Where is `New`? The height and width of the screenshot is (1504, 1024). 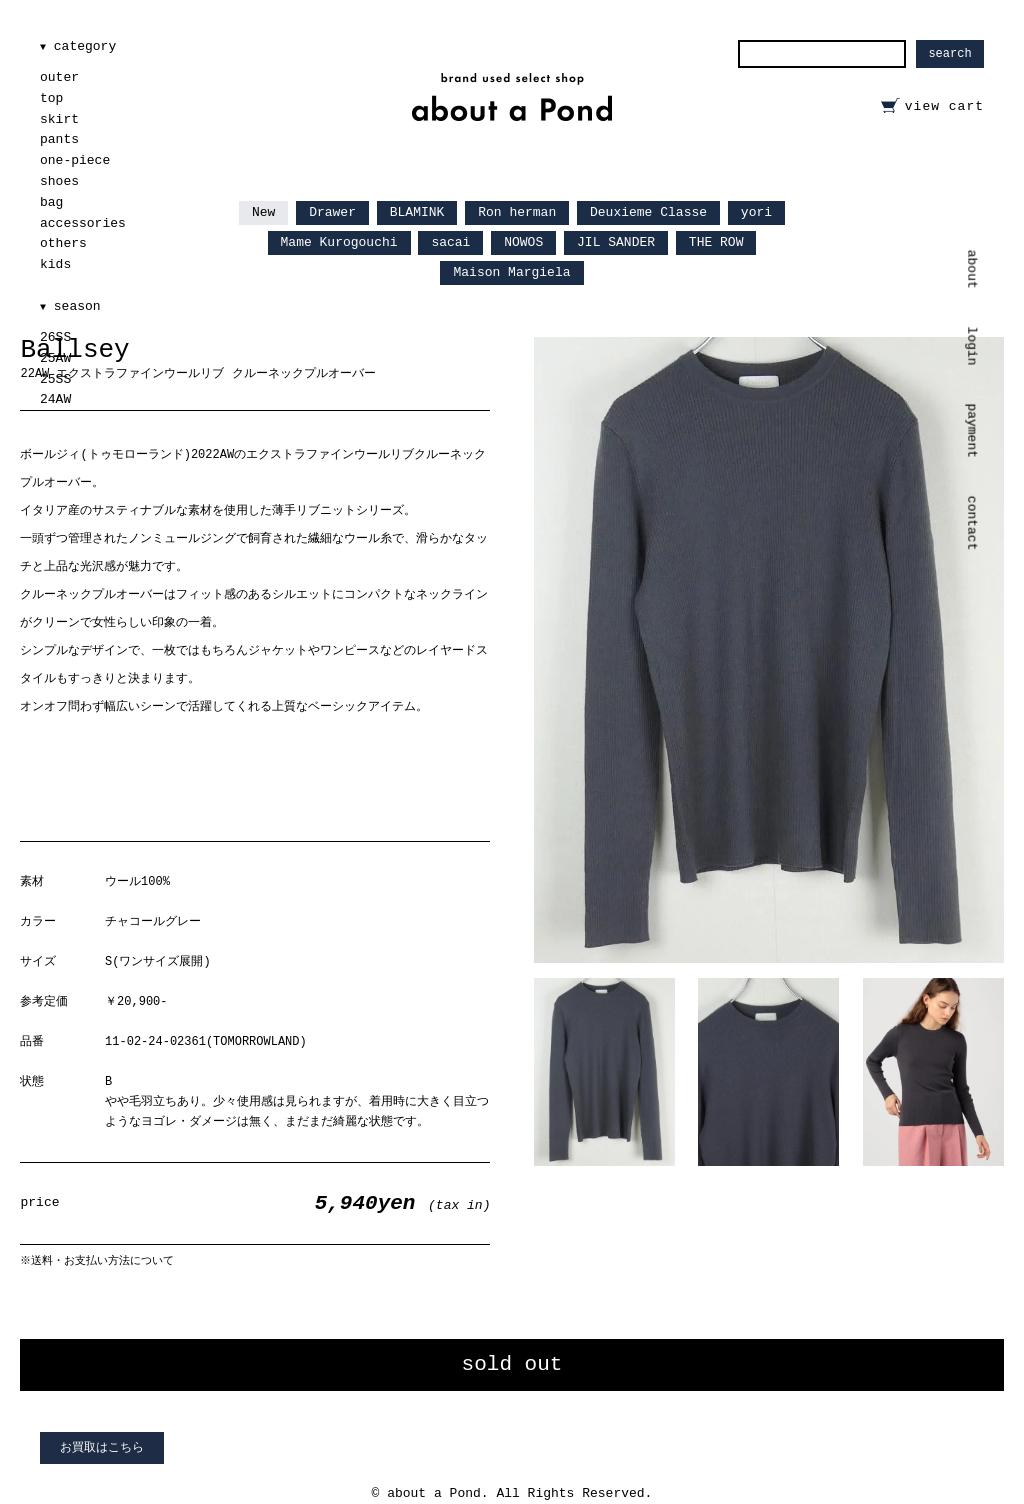 New is located at coordinates (263, 212).